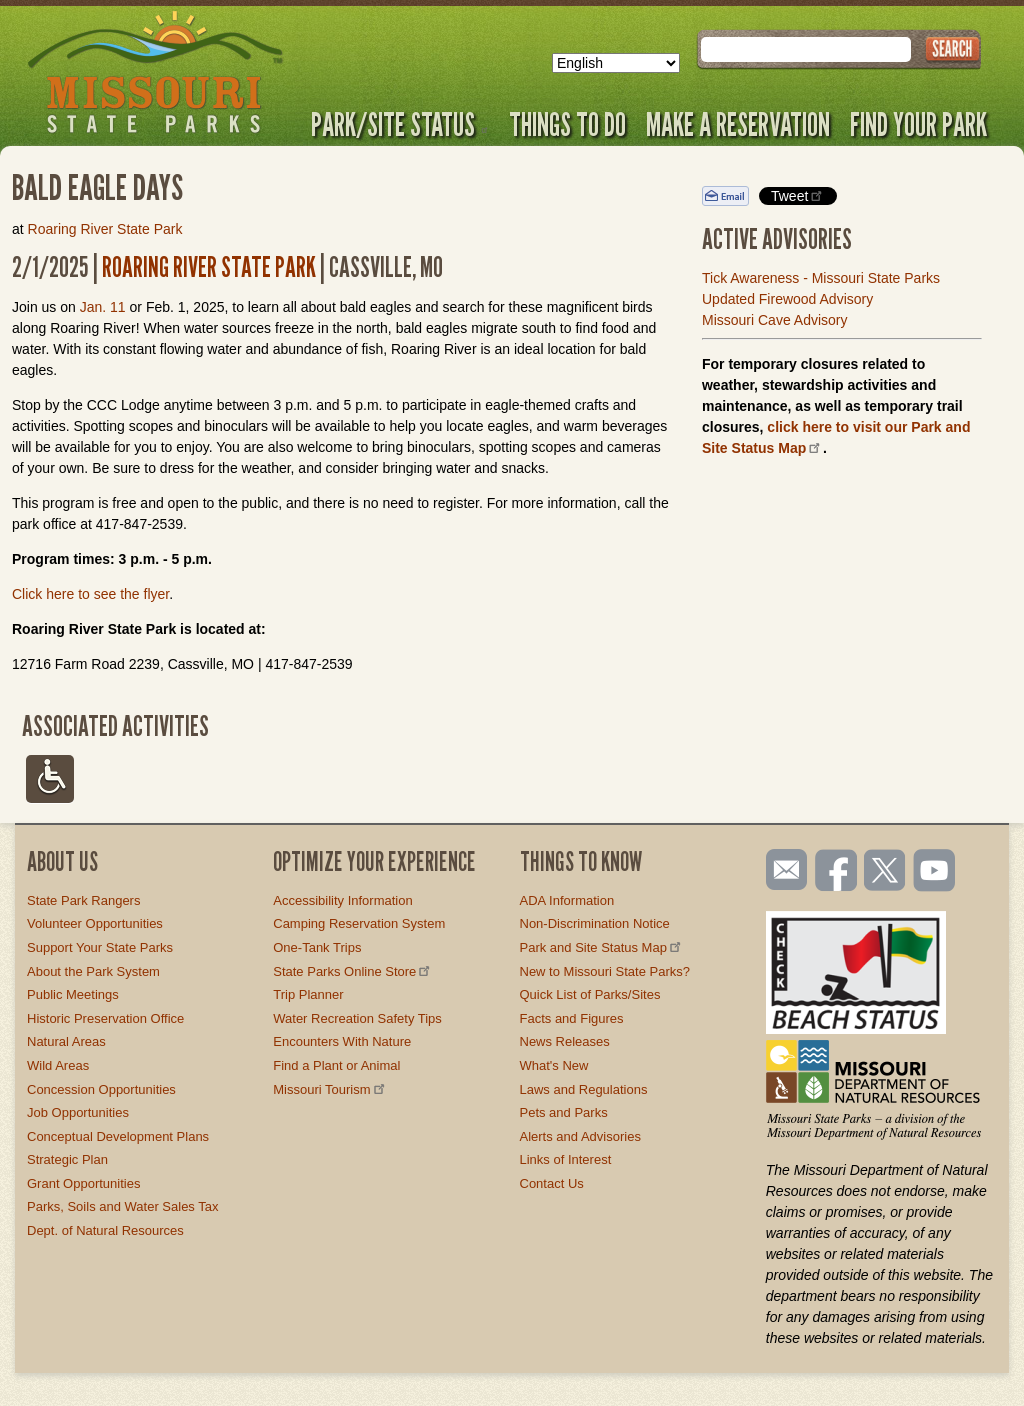  What do you see at coordinates (584, 1089) in the screenshot?
I see `Laws and Regulations` at bounding box center [584, 1089].